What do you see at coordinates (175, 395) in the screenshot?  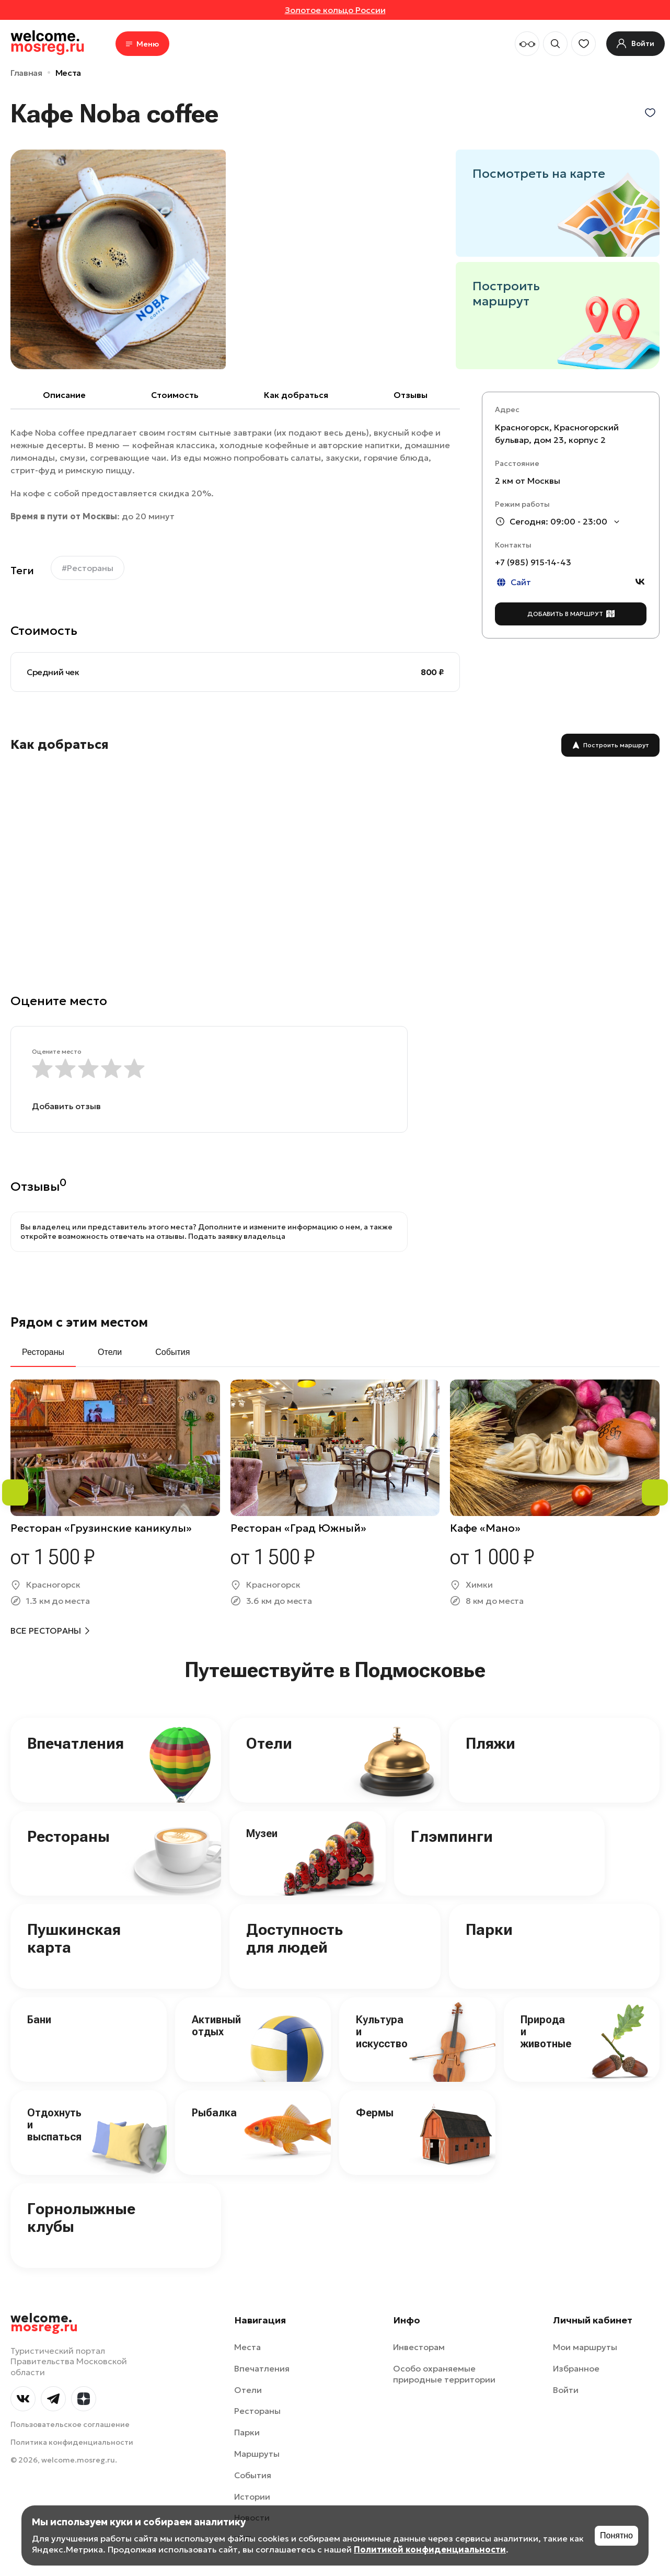 I see `Cтоимость` at bounding box center [175, 395].